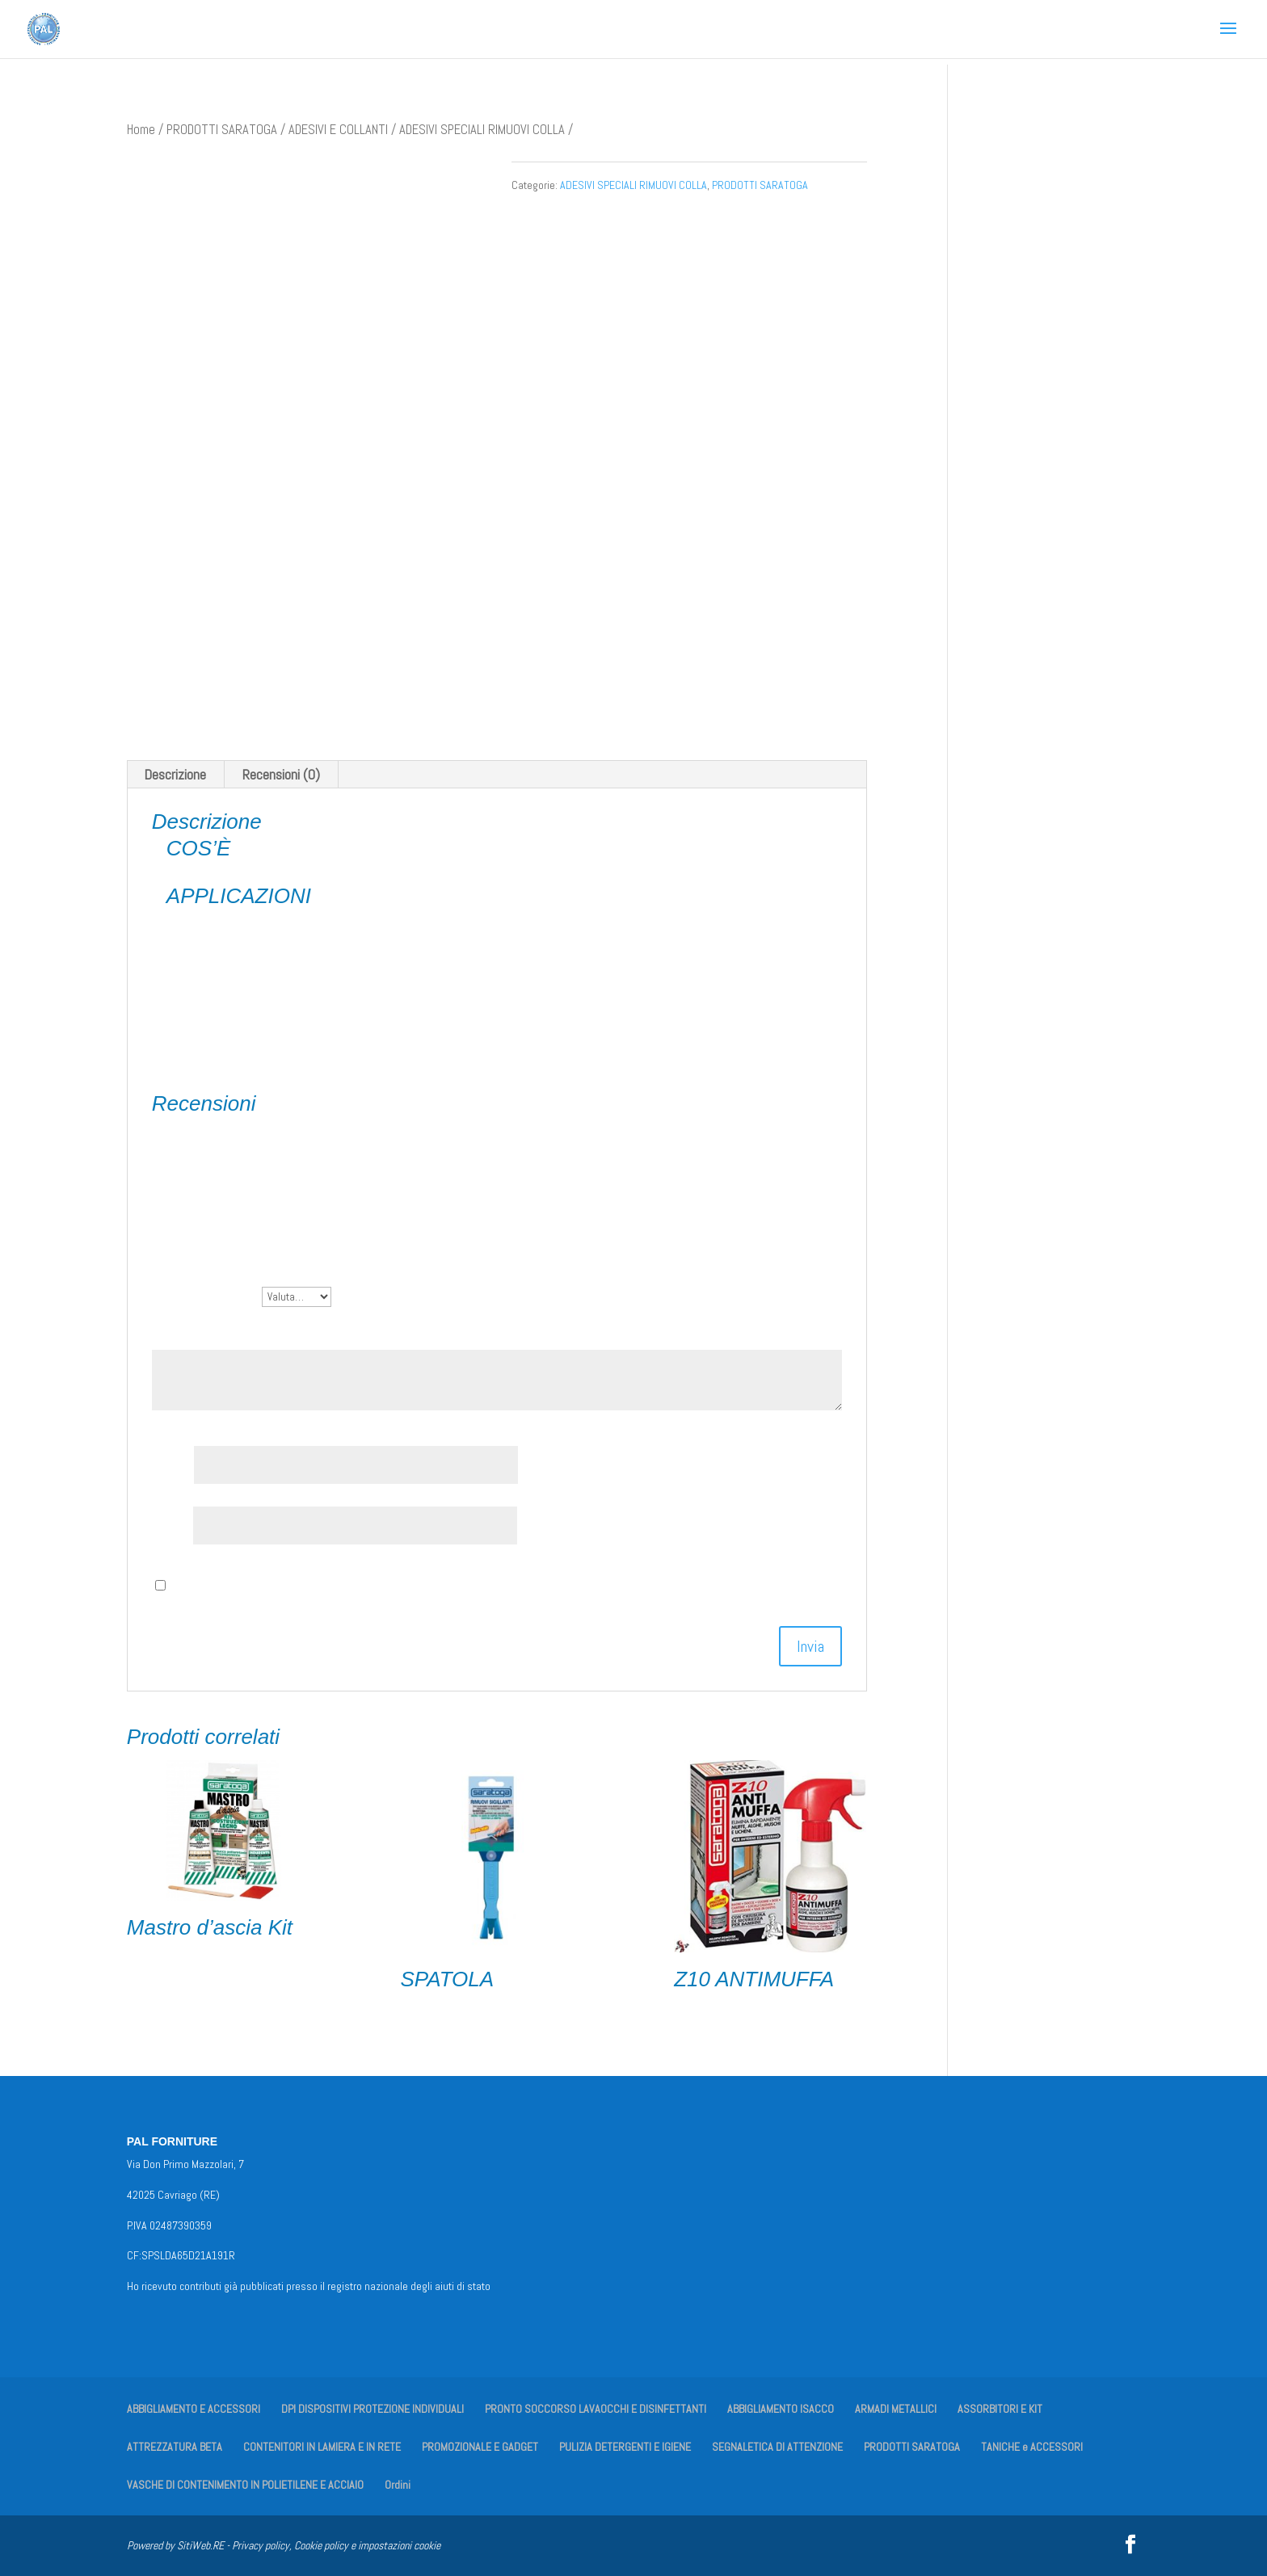 The image size is (1267, 2576). What do you see at coordinates (322, 2446) in the screenshot?
I see `CONTENITORI IN LAMIERA E IN RETE` at bounding box center [322, 2446].